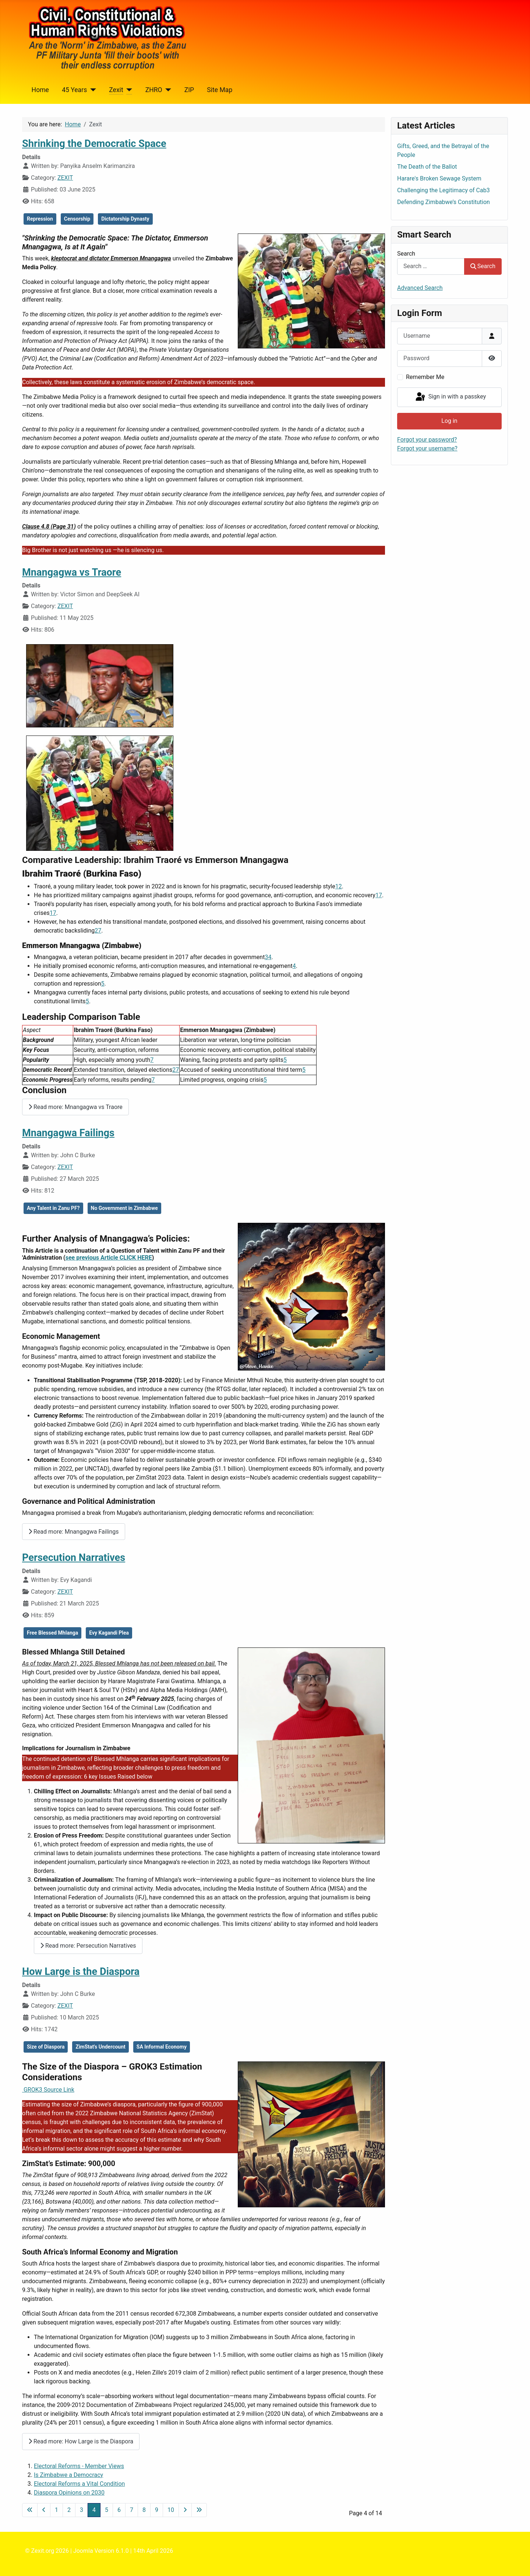 The image size is (530, 2576). I want to click on Dictatorship Dynasty, so click(125, 219).